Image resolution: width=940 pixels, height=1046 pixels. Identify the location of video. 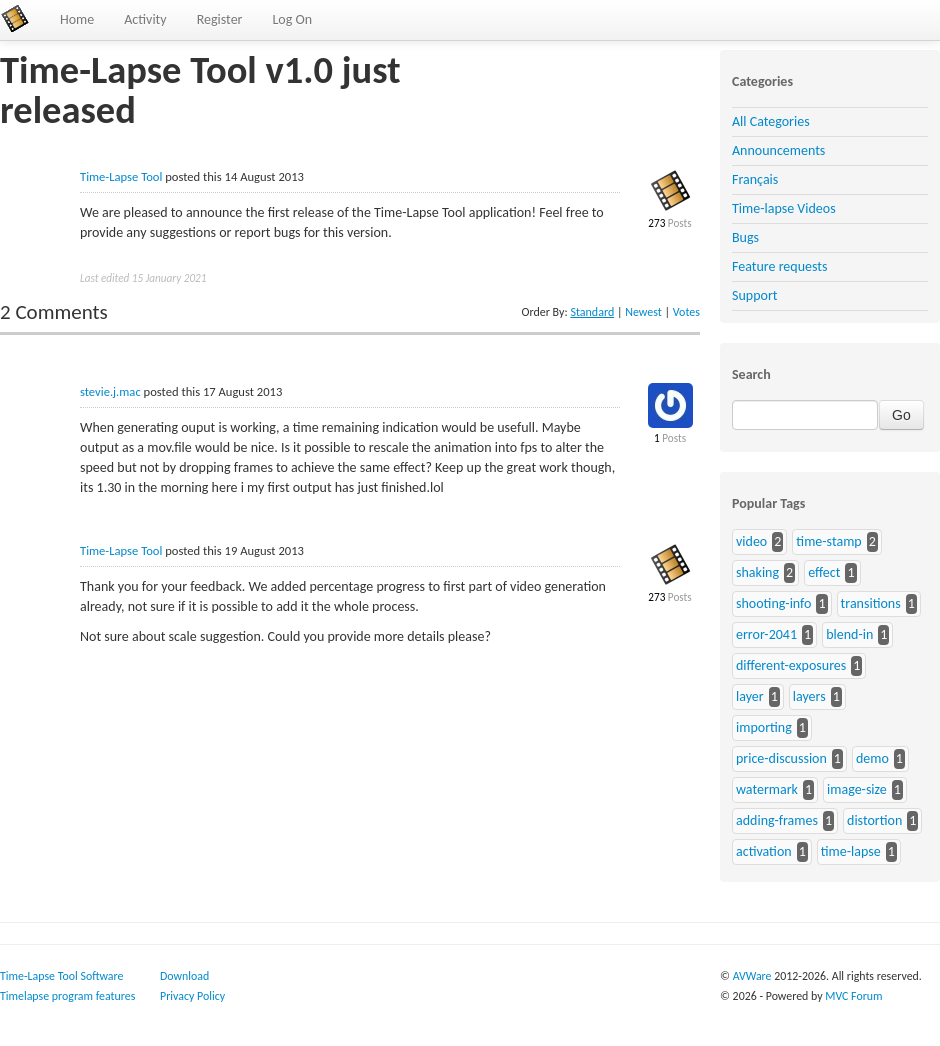
(751, 541).